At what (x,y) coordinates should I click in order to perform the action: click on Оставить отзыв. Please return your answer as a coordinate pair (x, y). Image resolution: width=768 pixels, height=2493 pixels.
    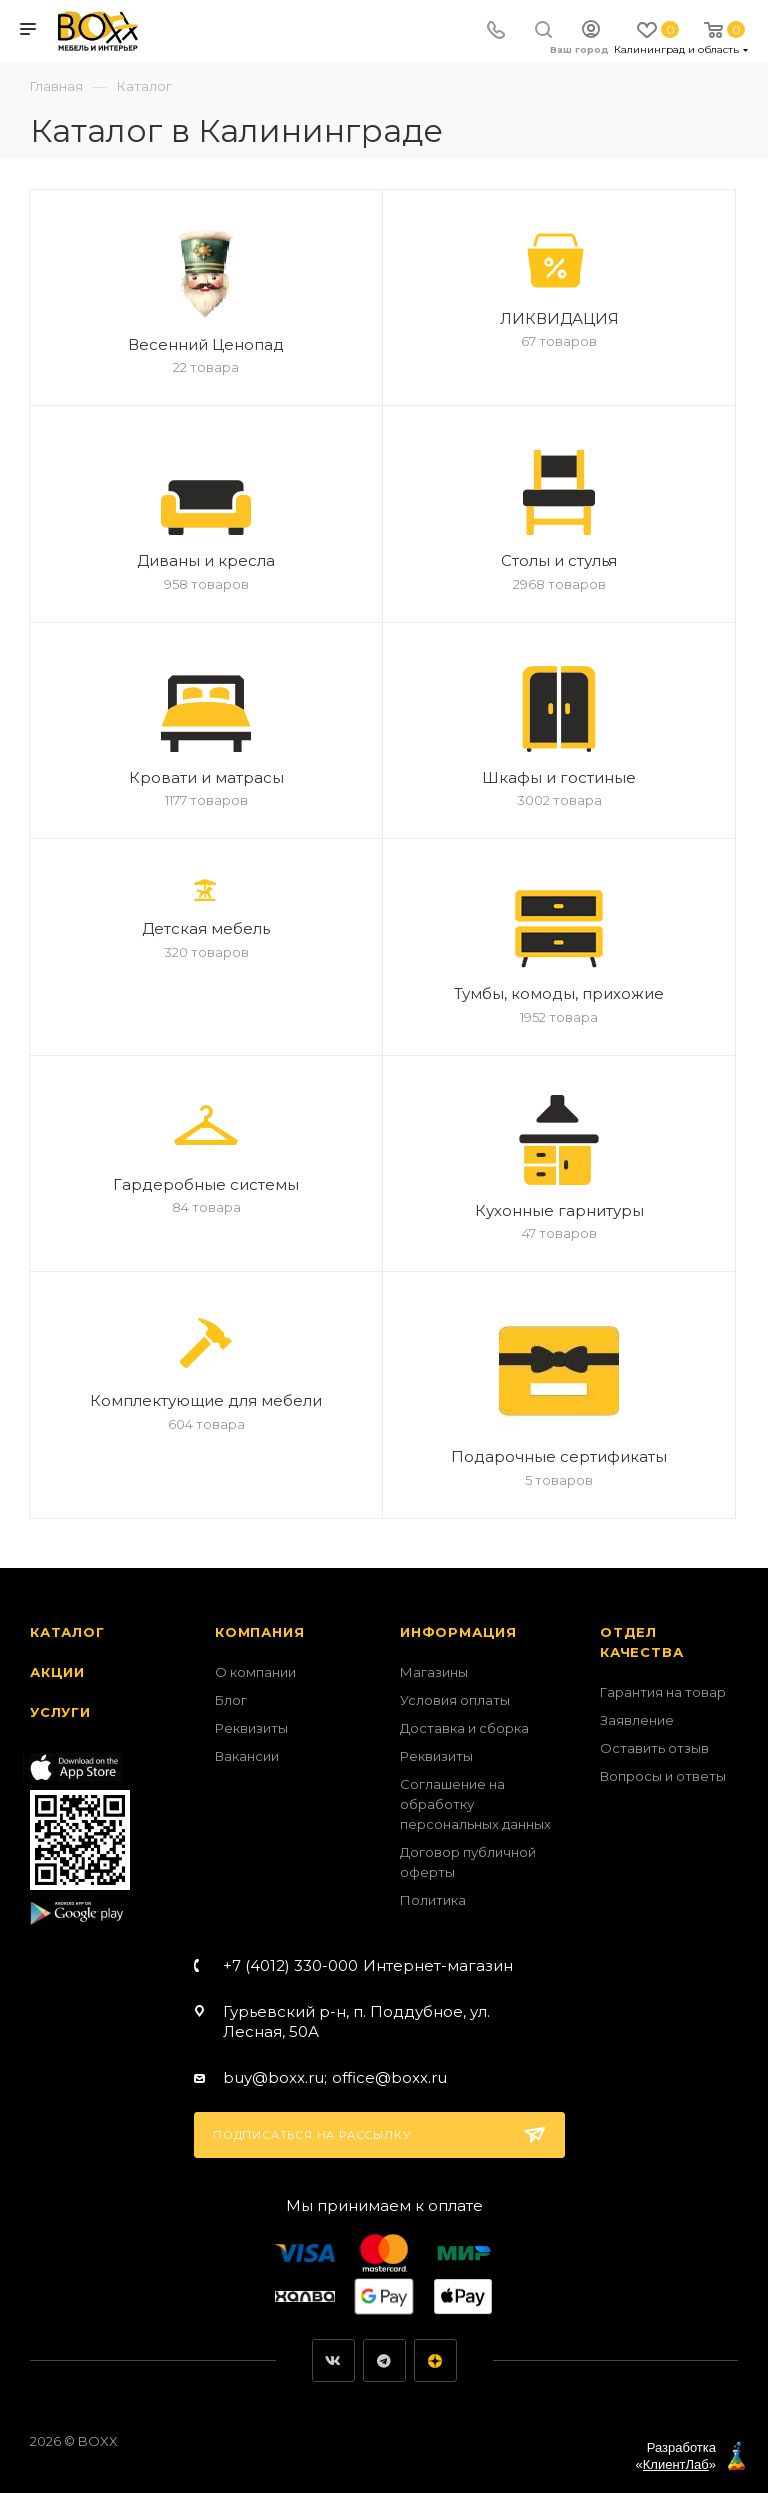
    Looking at the image, I should click on (654, 1748).